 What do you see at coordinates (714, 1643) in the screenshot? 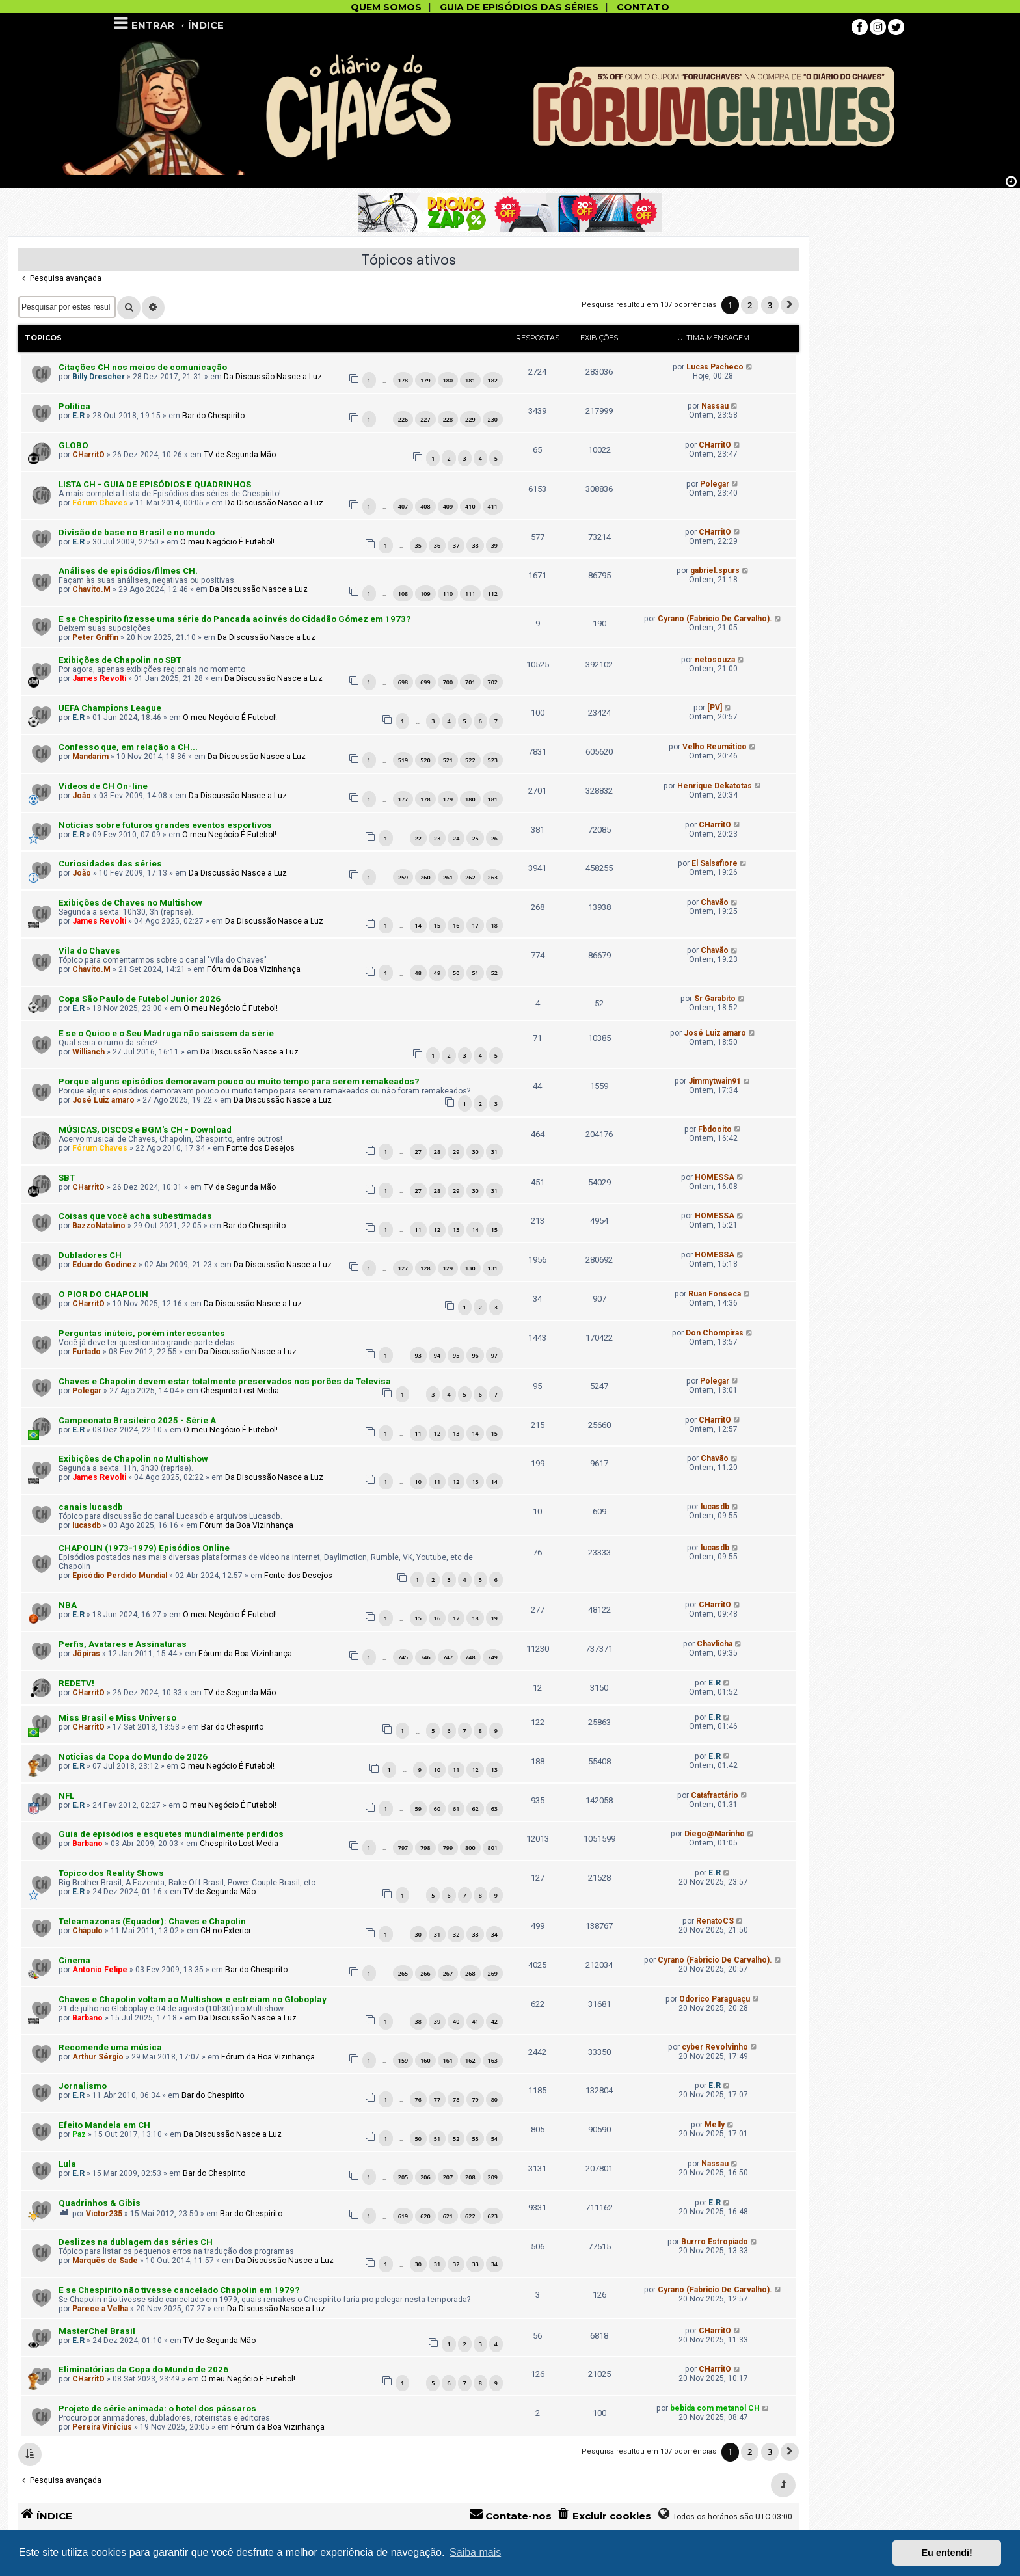
I see `Chavlicha` at bounding box center [714, 1643].